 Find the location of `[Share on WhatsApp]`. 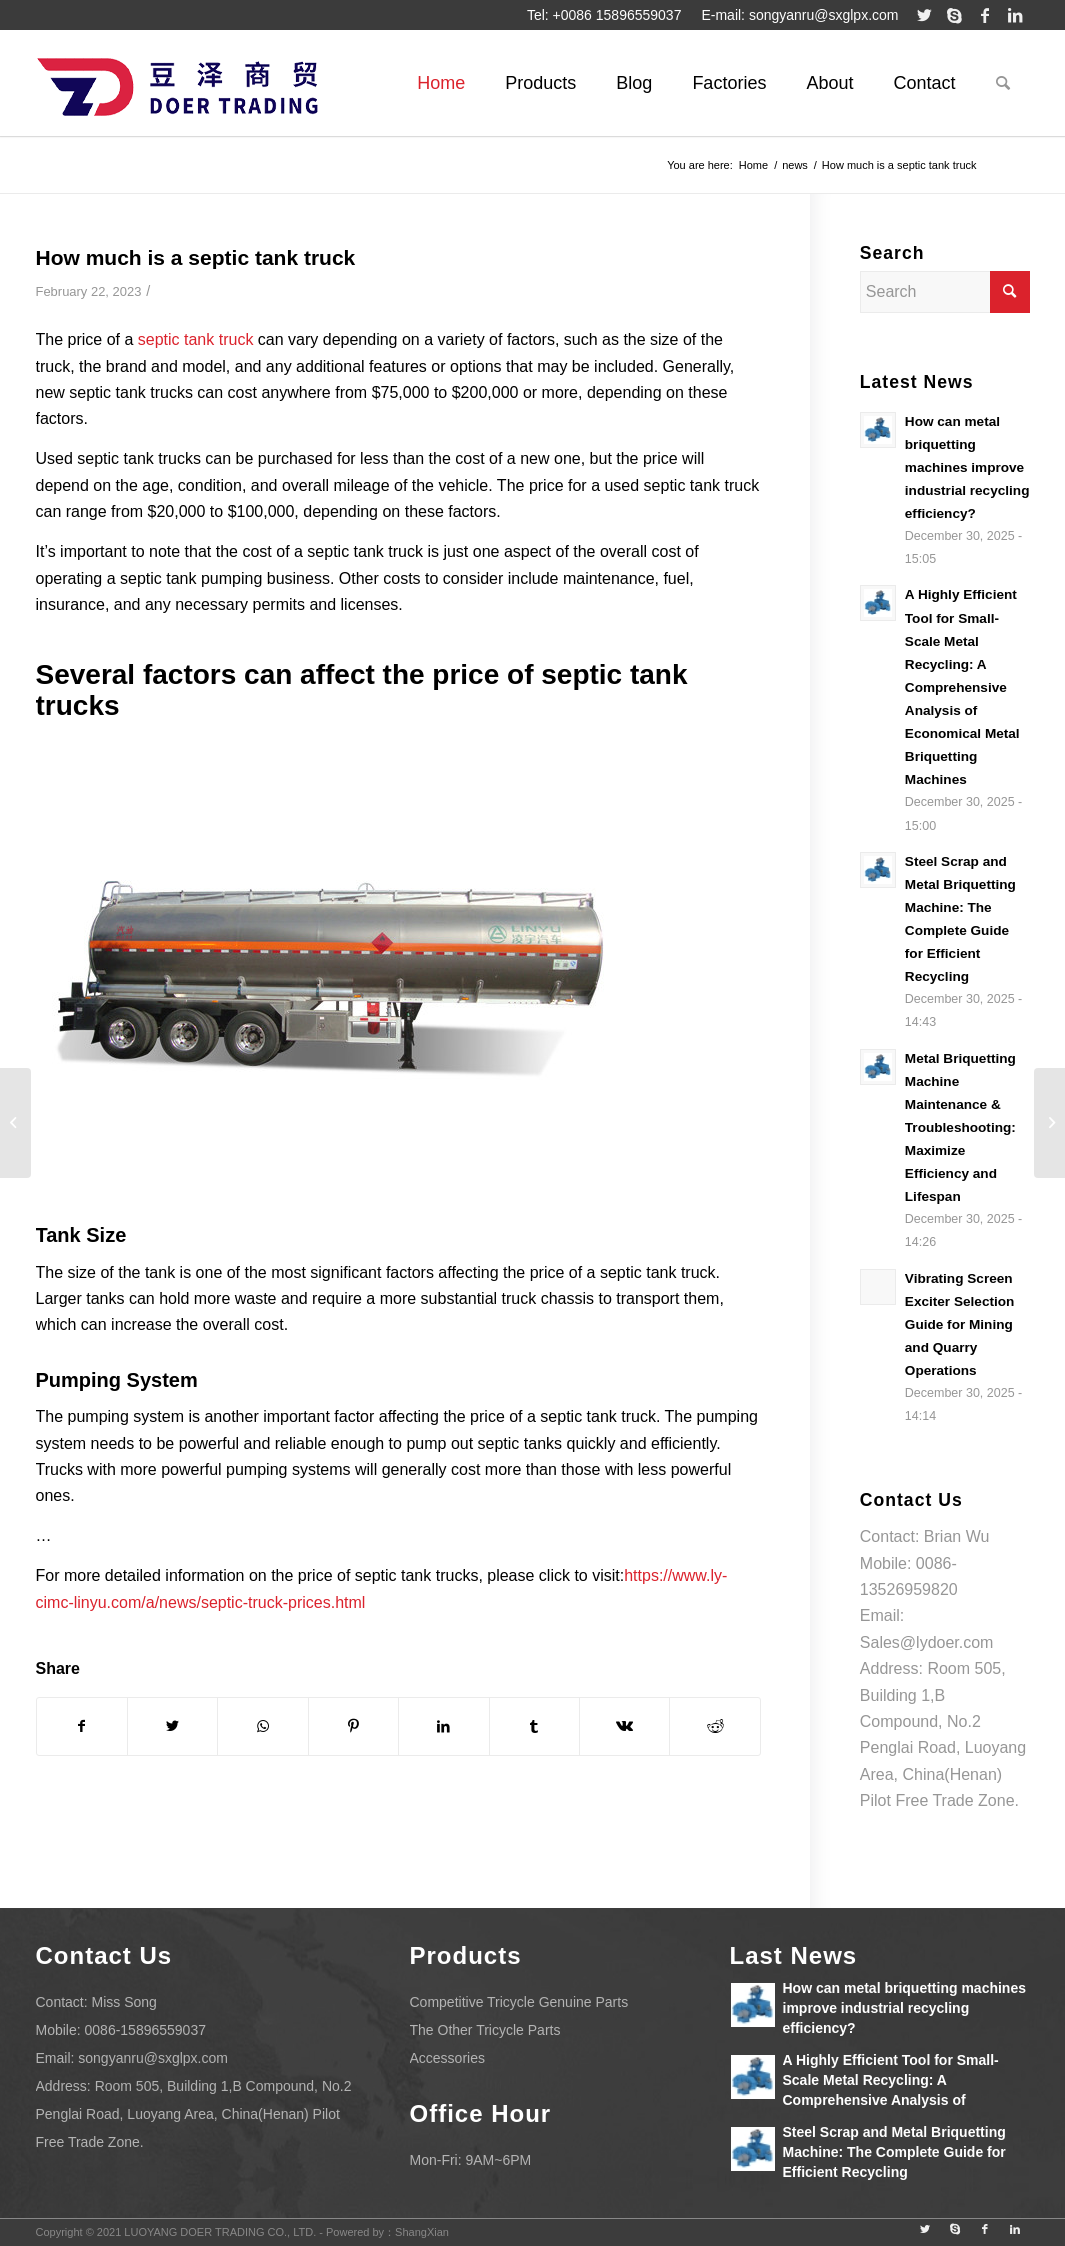

[Share on WhatsApp] is located at coordinates (262, 1726).